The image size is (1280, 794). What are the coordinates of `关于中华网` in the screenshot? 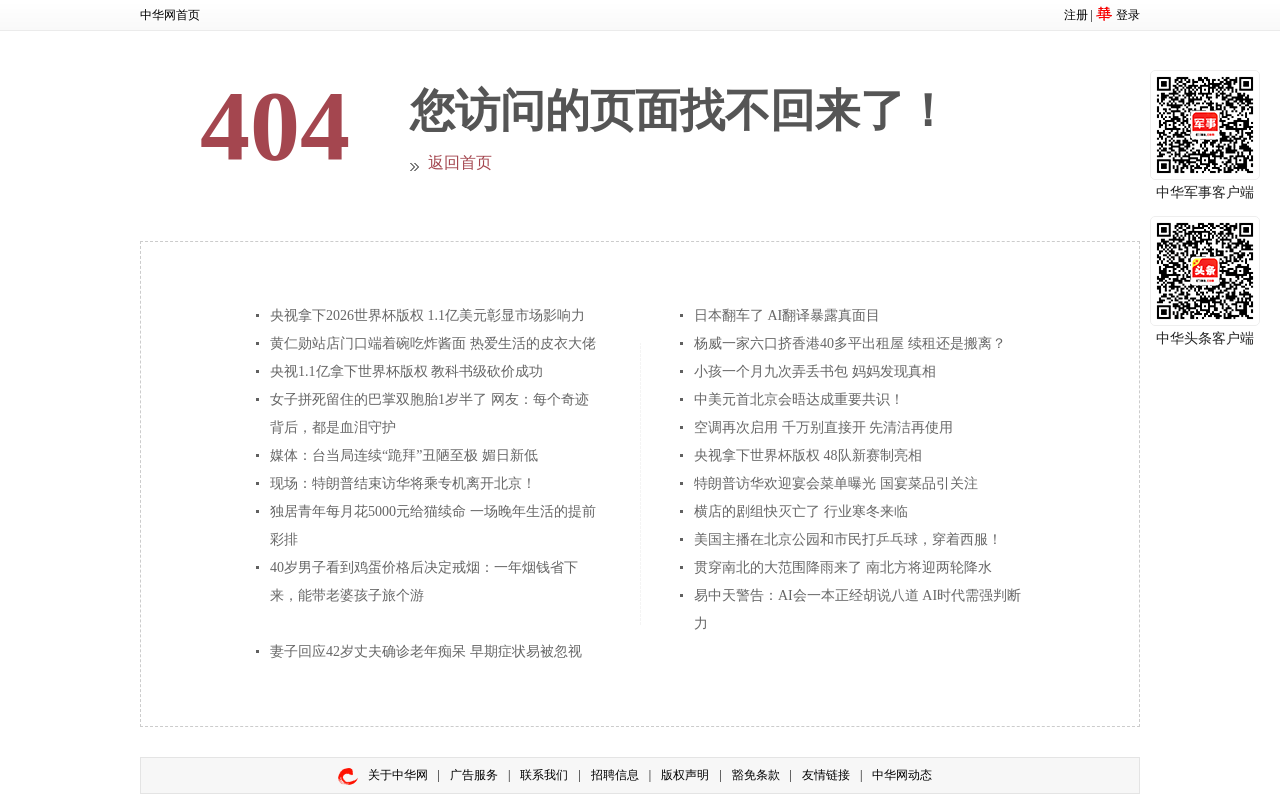 It's located at (398, 775).